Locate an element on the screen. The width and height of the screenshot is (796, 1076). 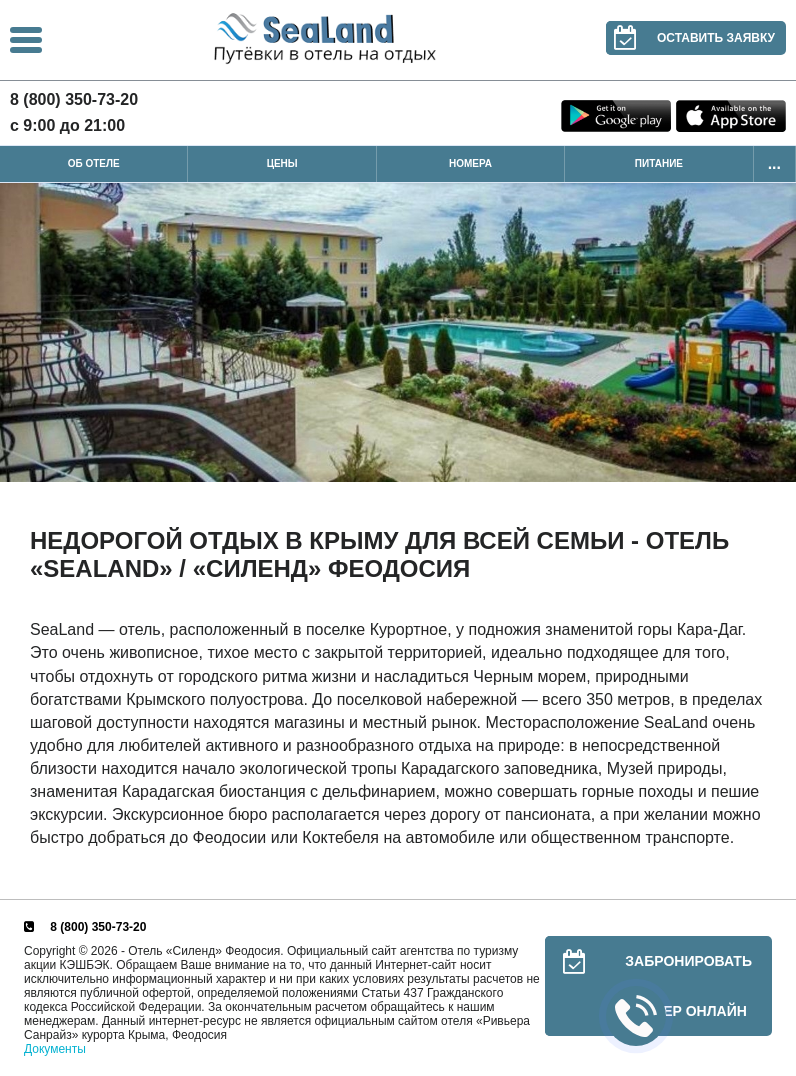
[option] is located at coordinates (398, 332).